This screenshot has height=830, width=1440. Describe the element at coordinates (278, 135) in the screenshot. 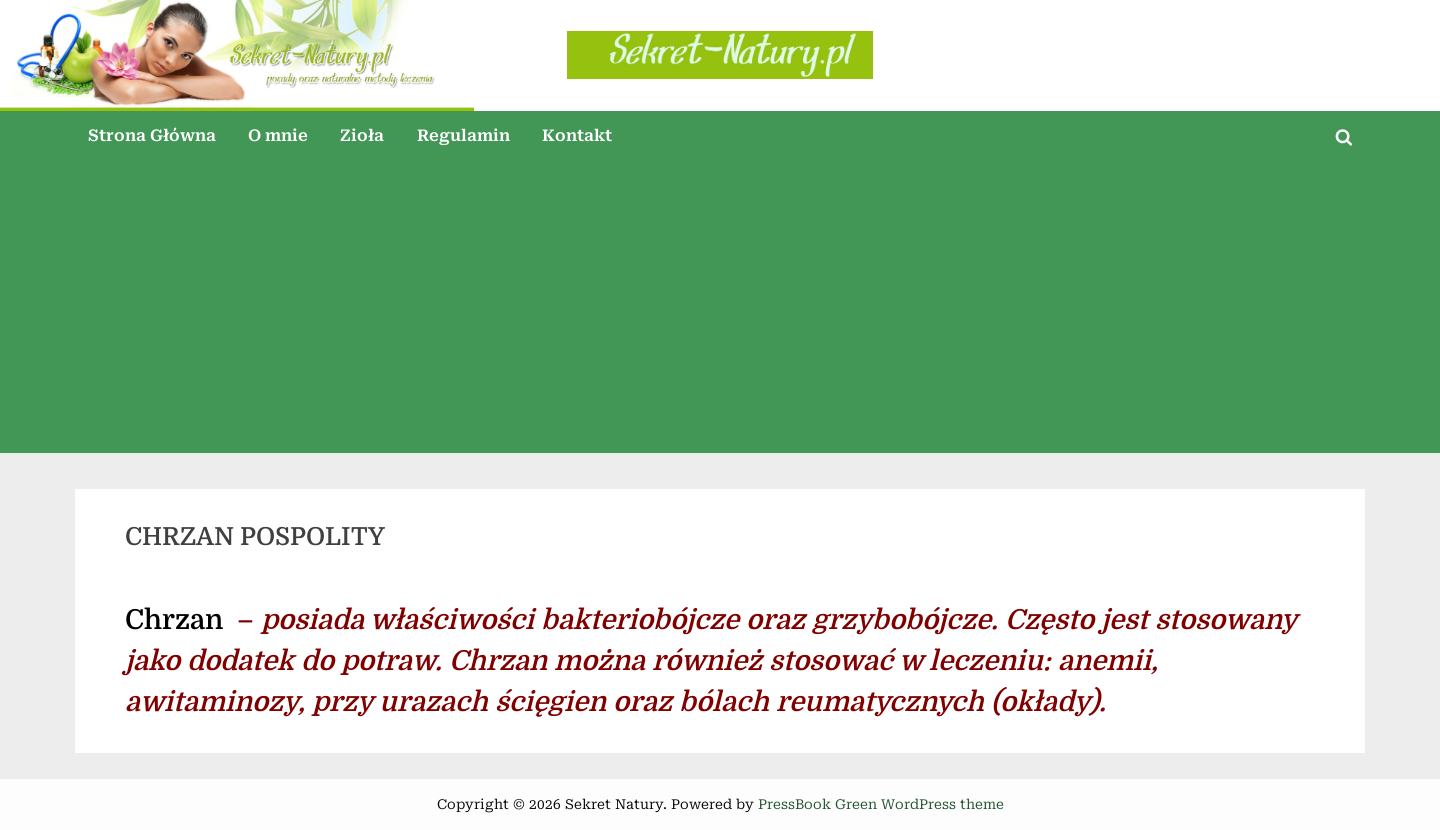

I see `O mnie` at that location.